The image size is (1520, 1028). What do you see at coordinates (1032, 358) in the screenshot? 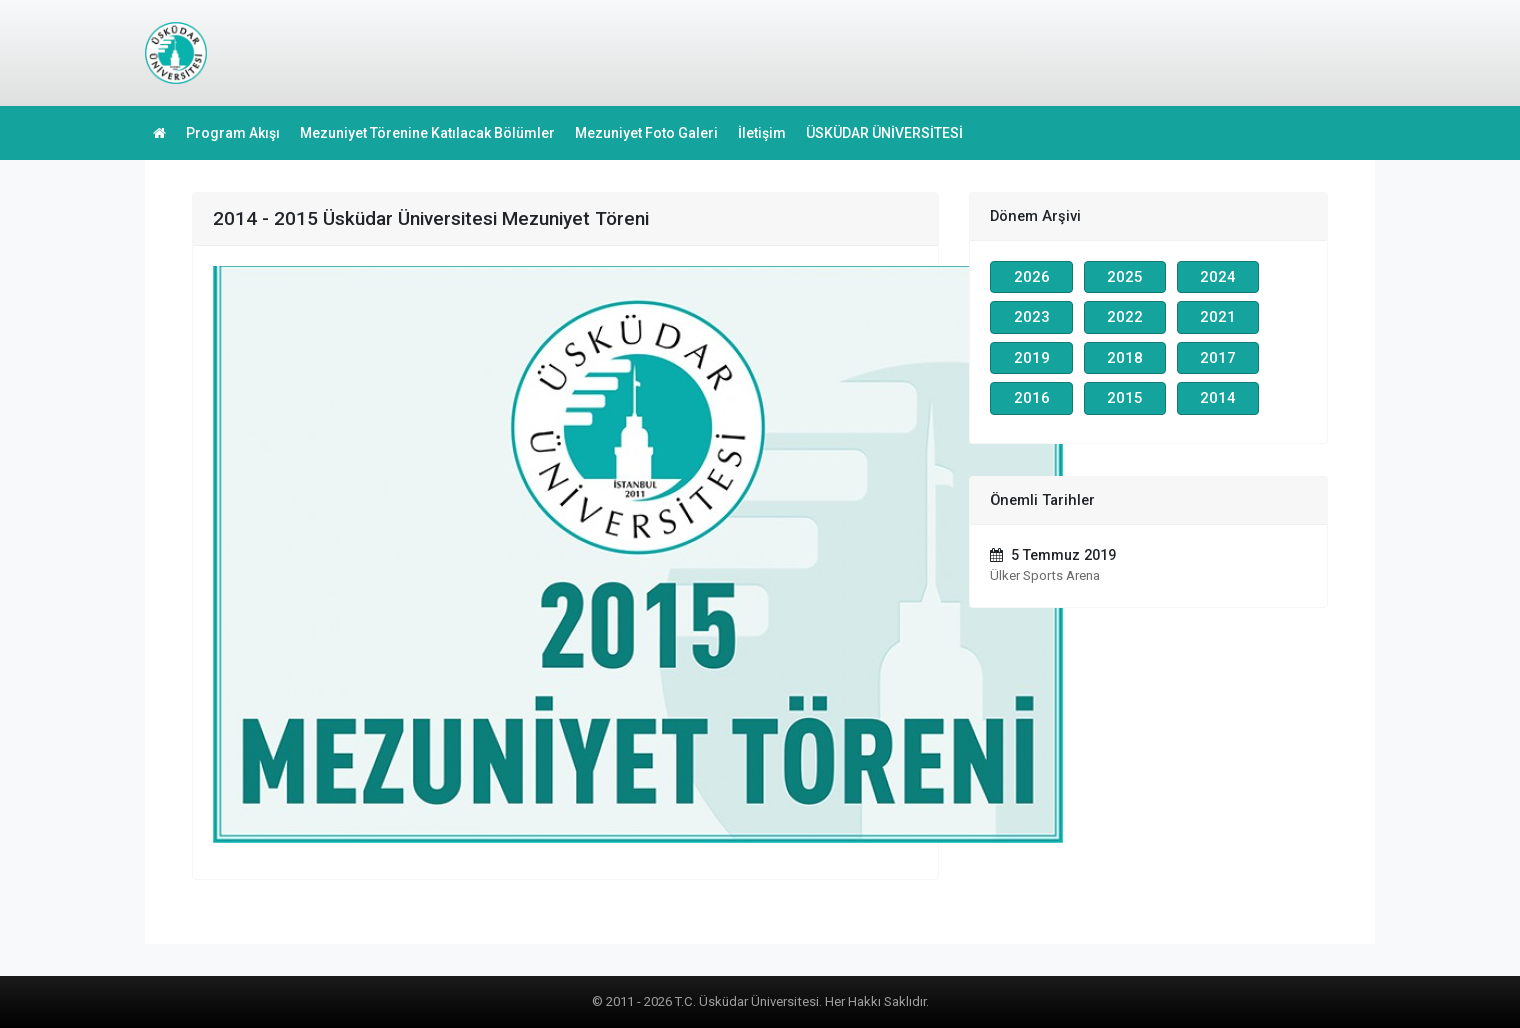
I see `2019` at bounding box center [1032, 358].